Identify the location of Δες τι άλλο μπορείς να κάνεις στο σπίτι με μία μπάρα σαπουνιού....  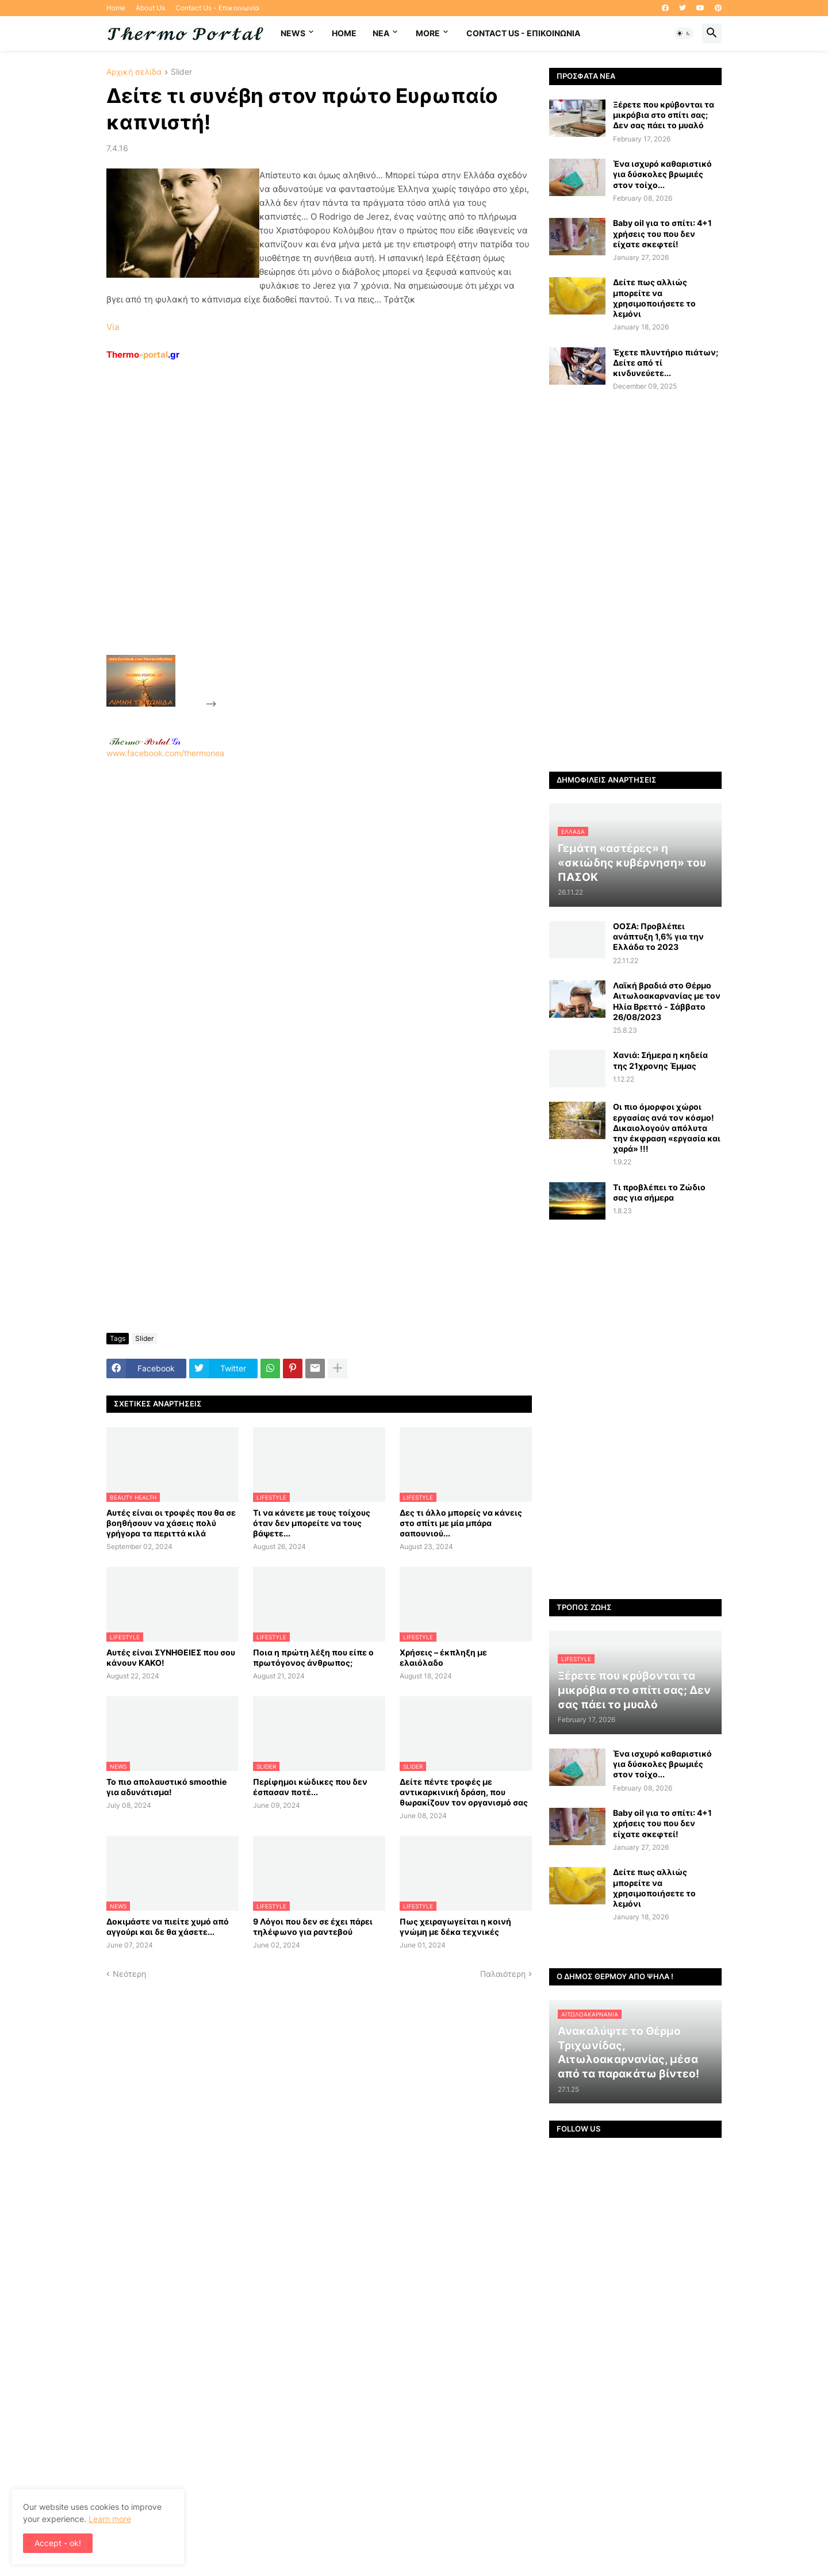
(461, 1523).